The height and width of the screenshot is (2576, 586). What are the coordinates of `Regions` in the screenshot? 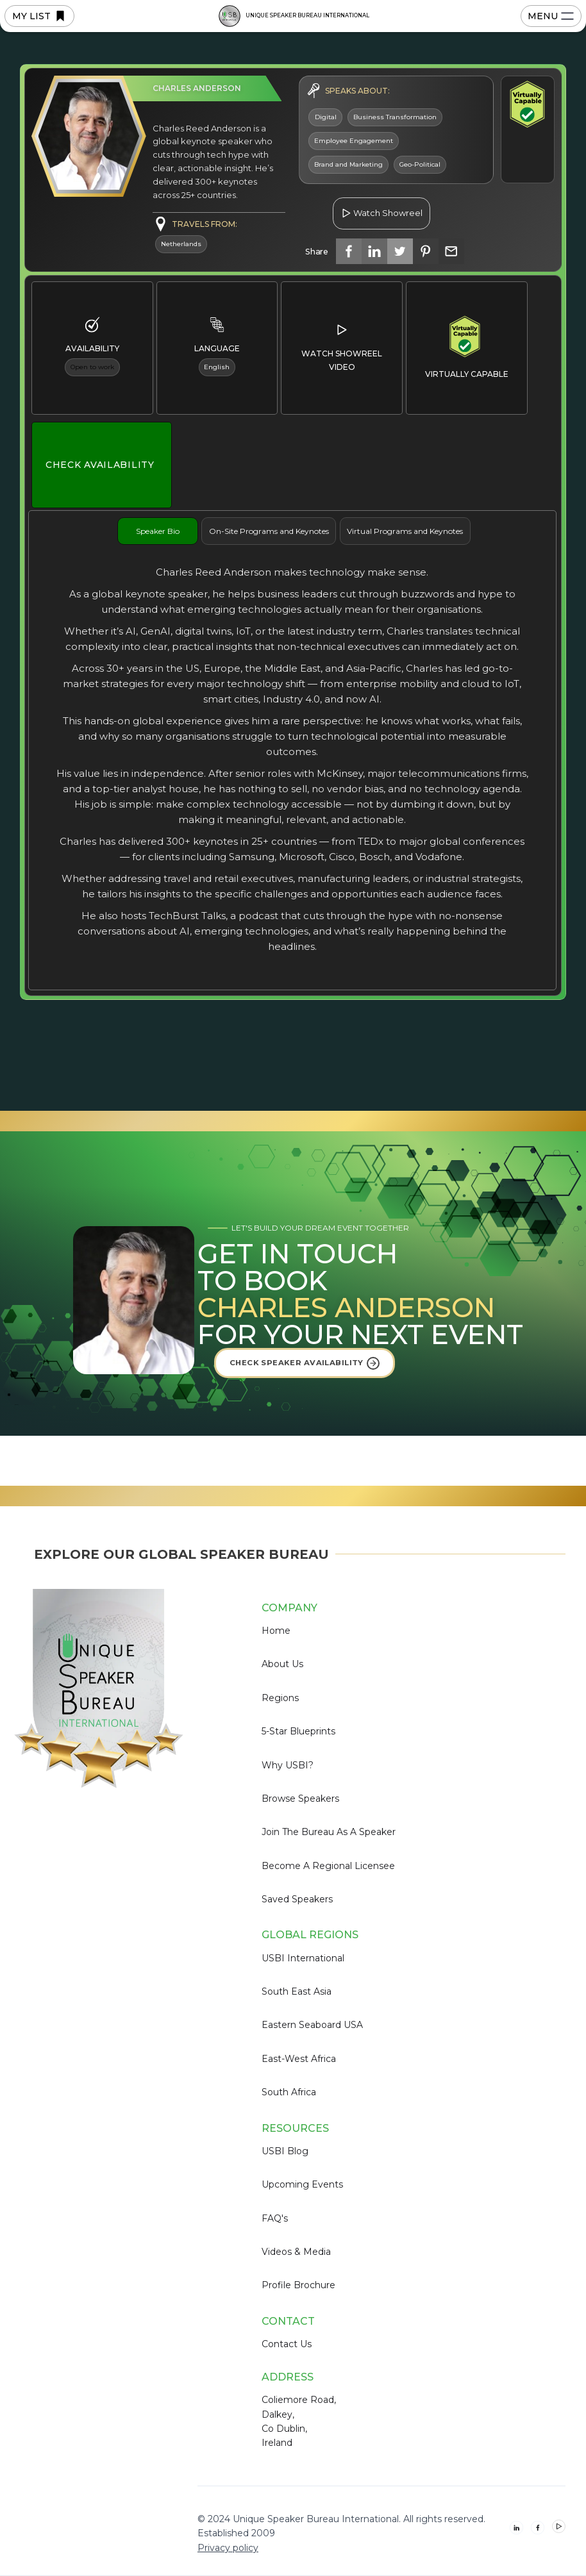 It's located at (280, 1698).